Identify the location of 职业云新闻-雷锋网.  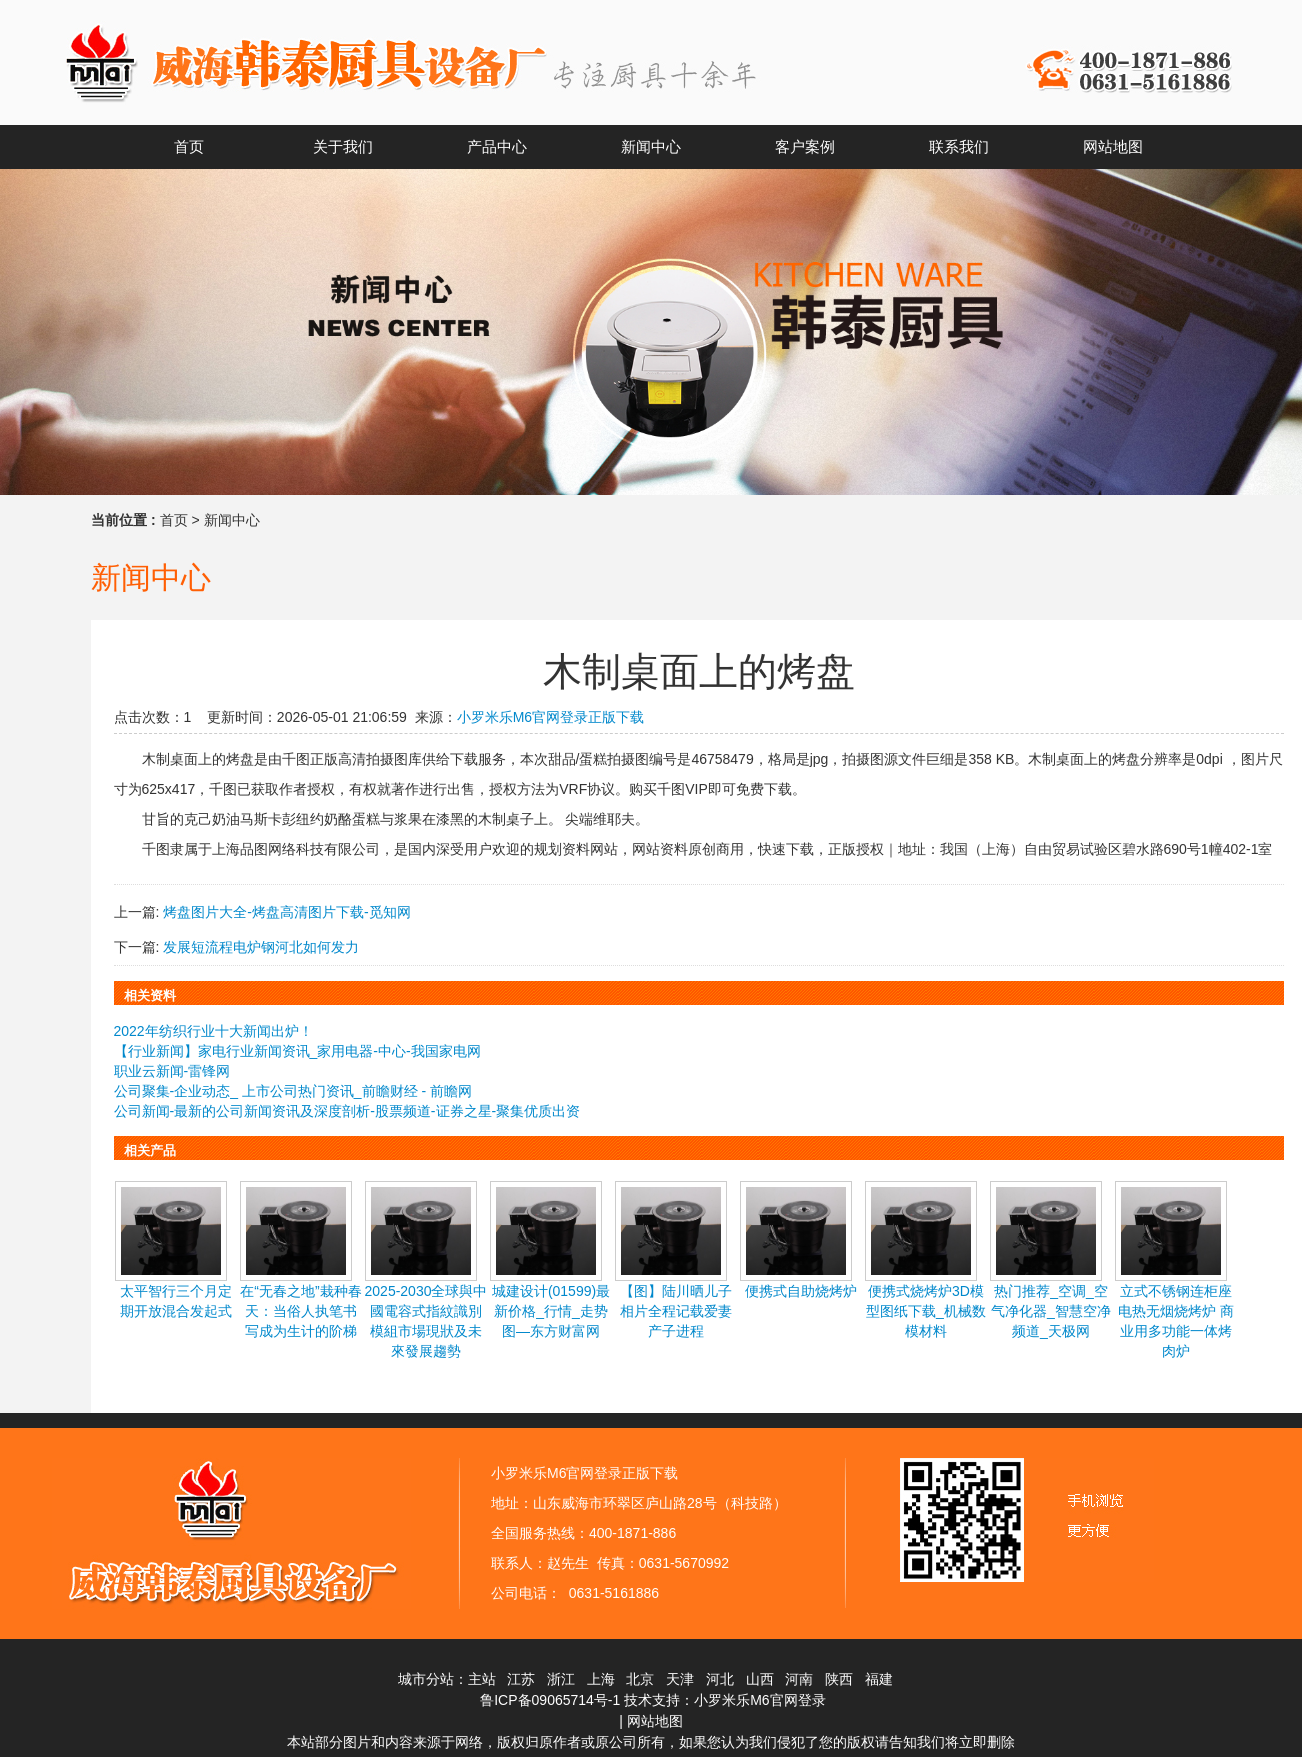
(172, 1071).